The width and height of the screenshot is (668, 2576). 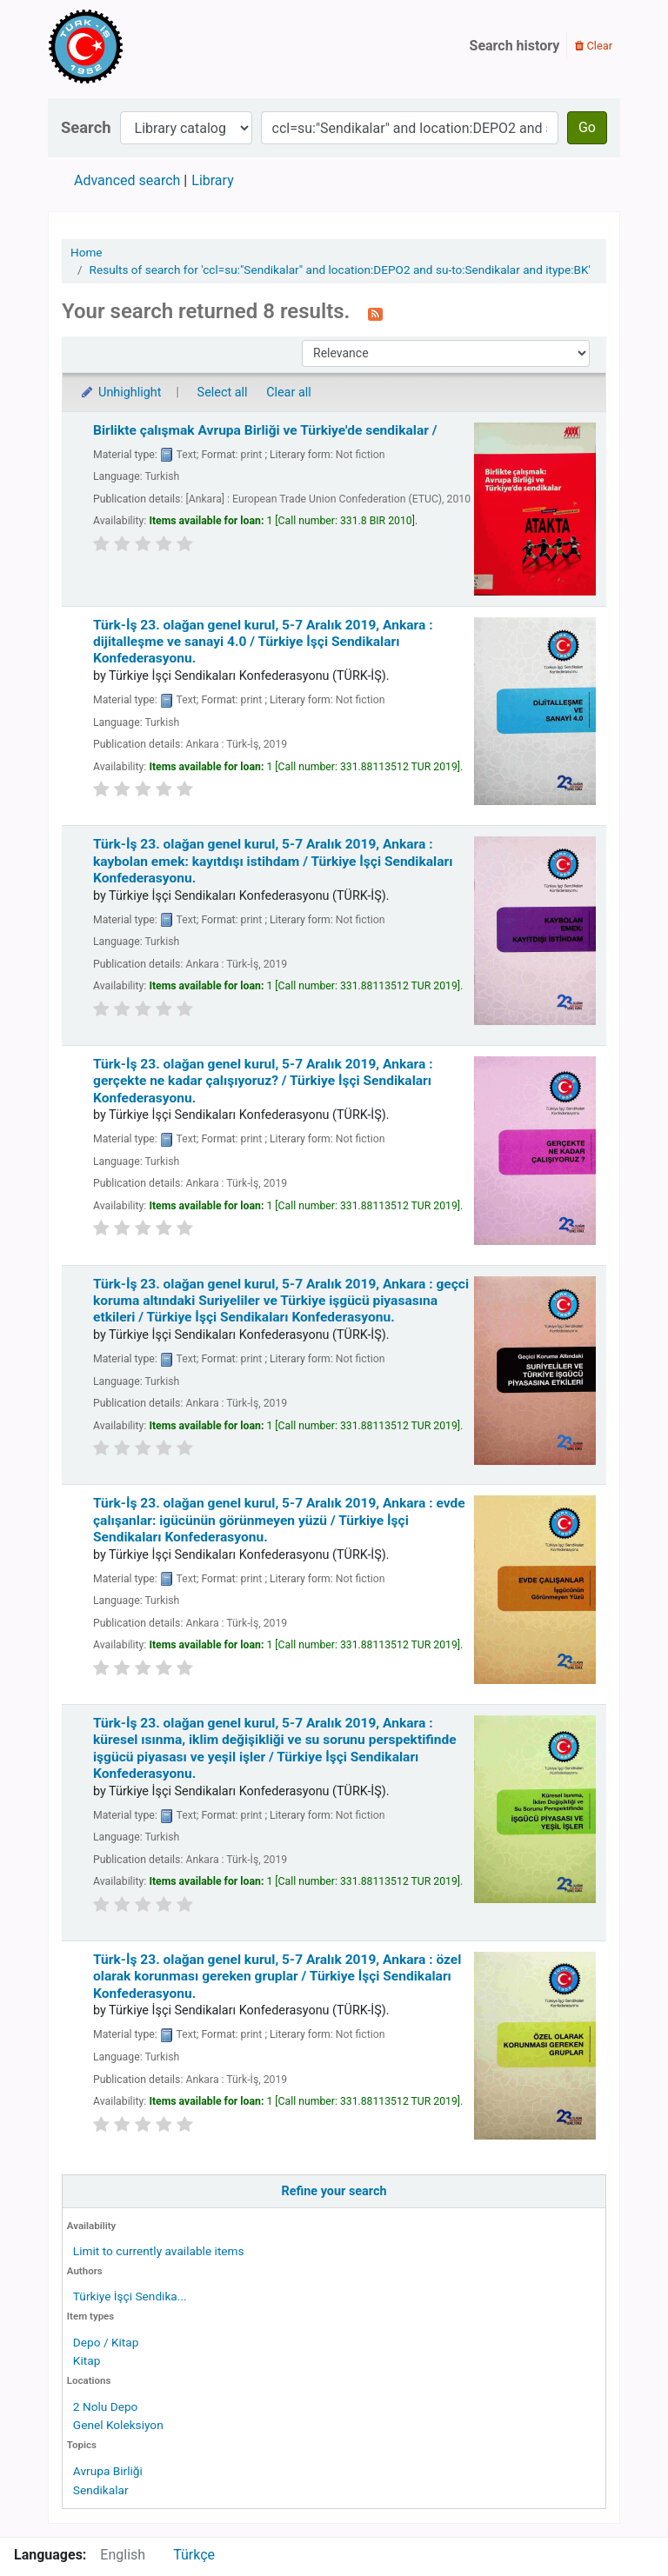 I want to click on Sendikalar, so click(x=101, y=2490).